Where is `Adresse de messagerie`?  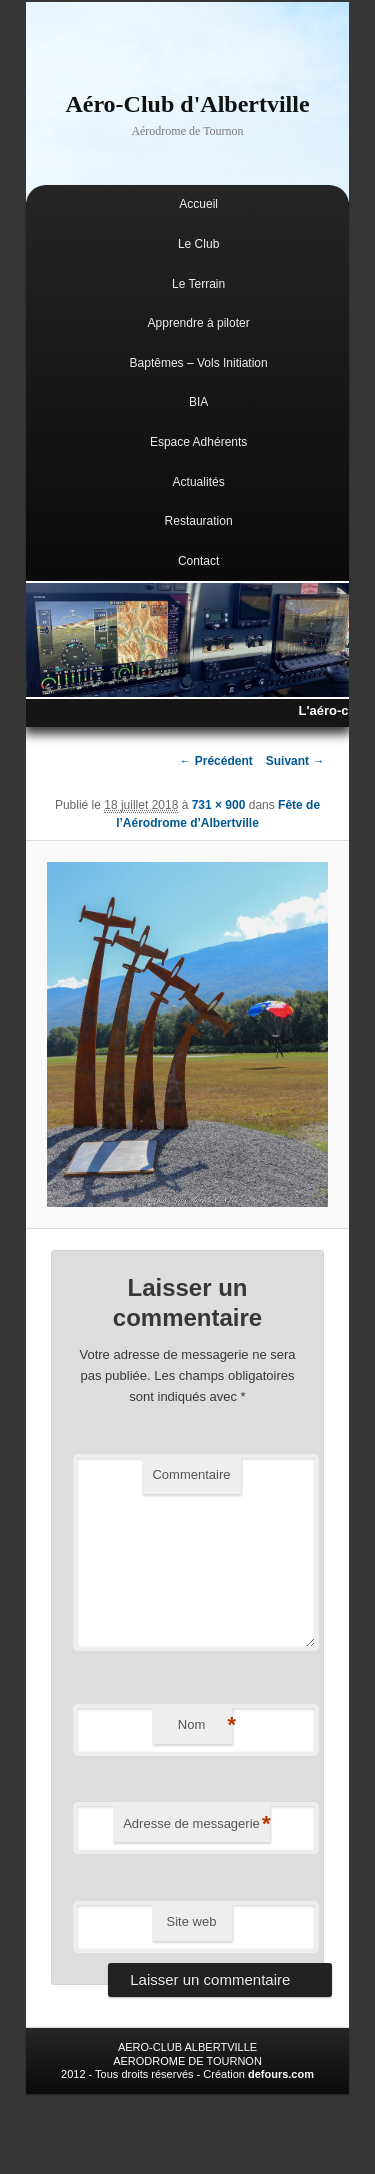 Adresse de messagerie is located at coordinates (196, 1824).